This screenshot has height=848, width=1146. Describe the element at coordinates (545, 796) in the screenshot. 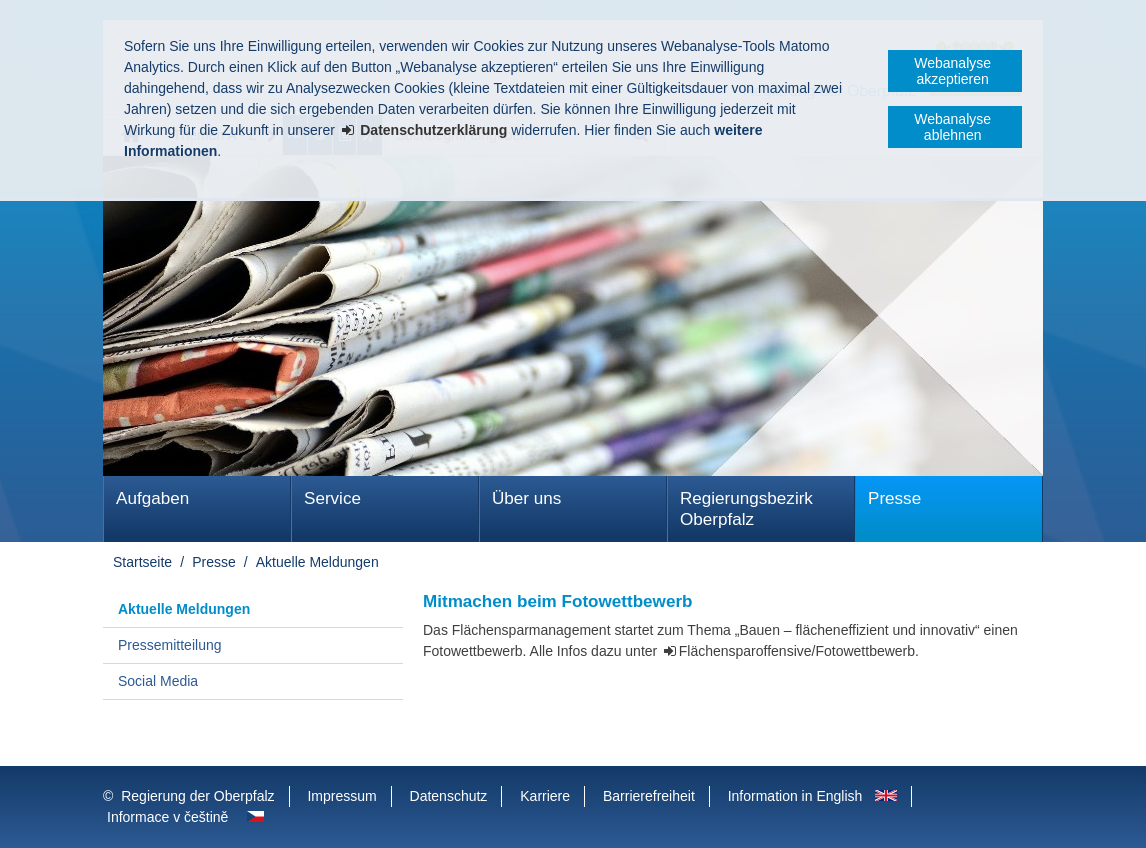

I see `Karriere` at that location.